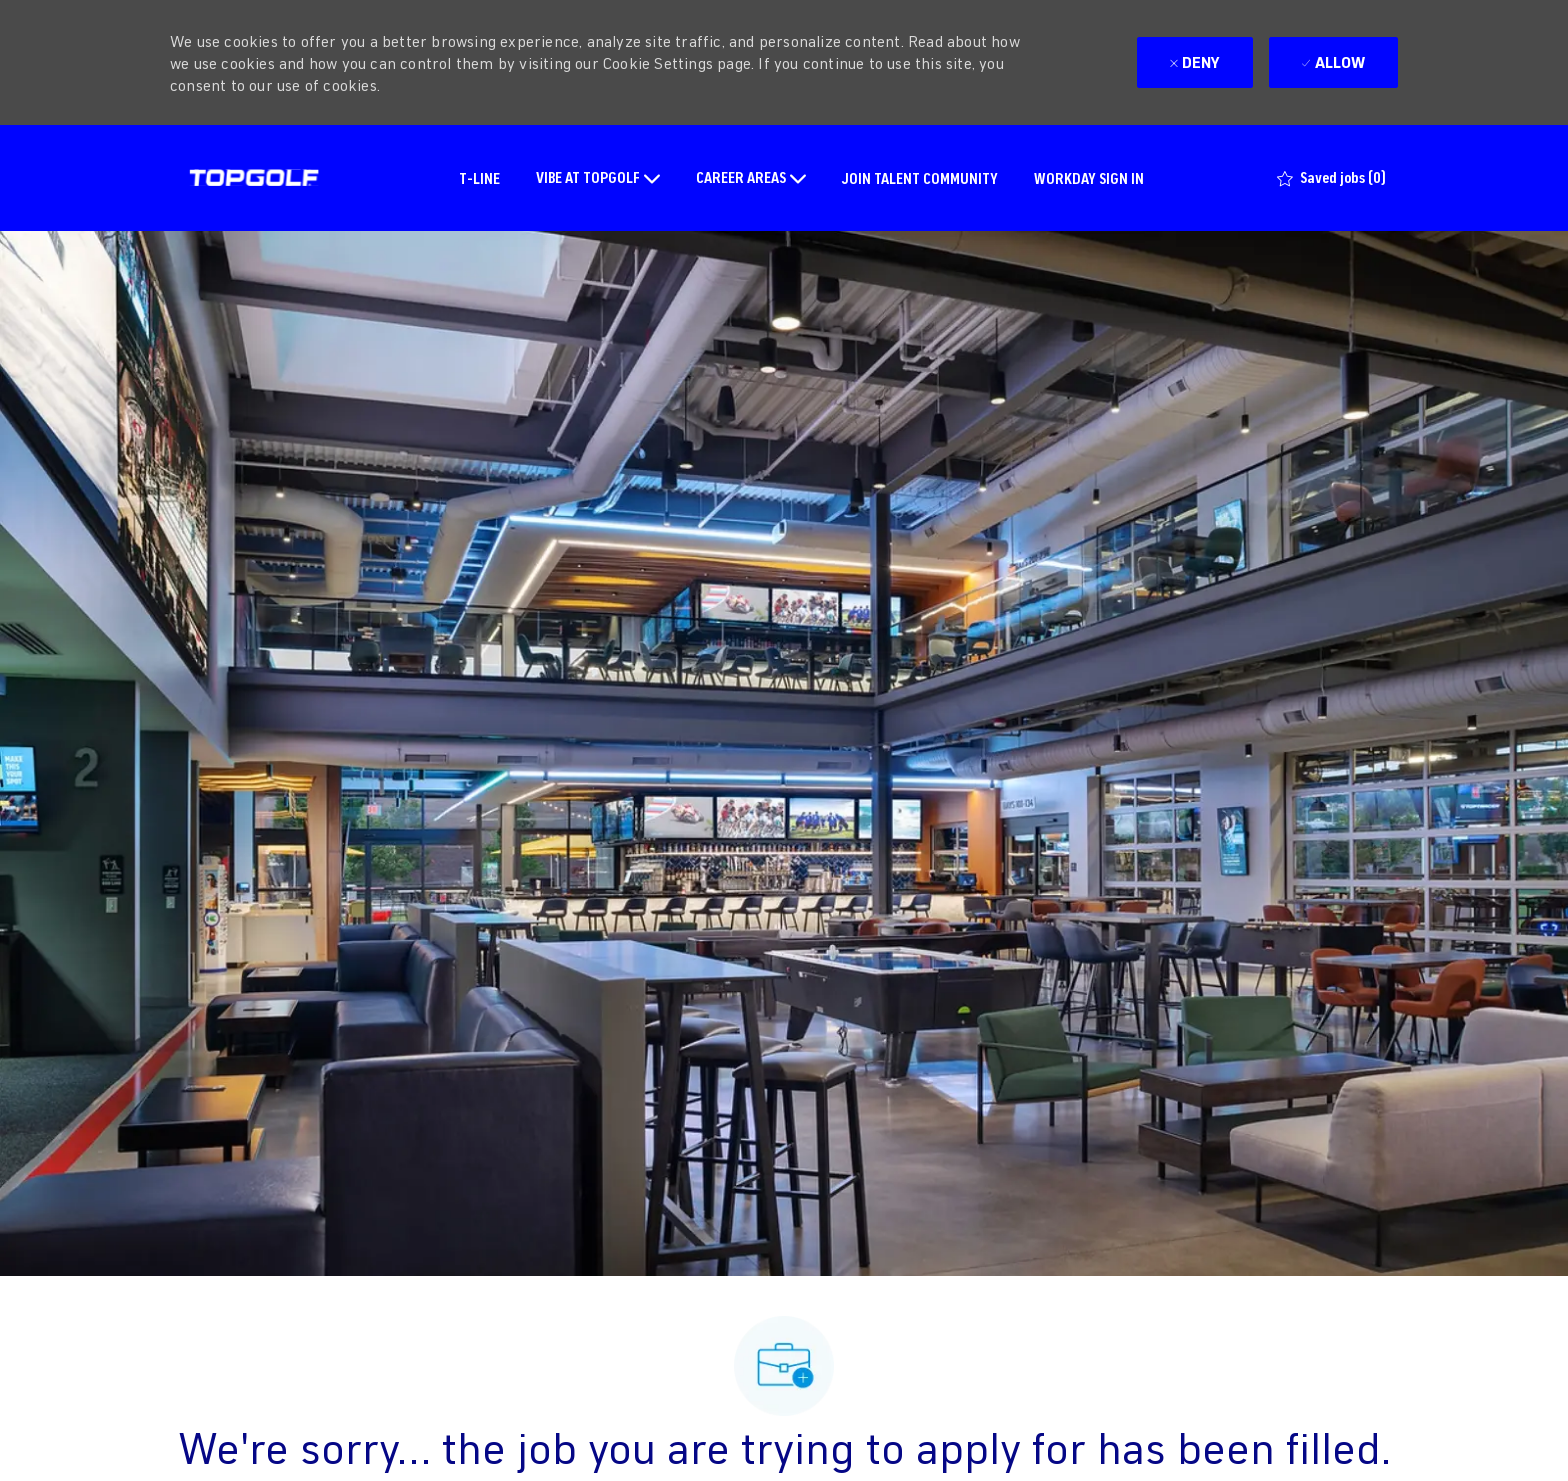  Describe the element at coordinates (1089, 177) in the screenshot. I see `WORKDAY SIGN IN` at that location.